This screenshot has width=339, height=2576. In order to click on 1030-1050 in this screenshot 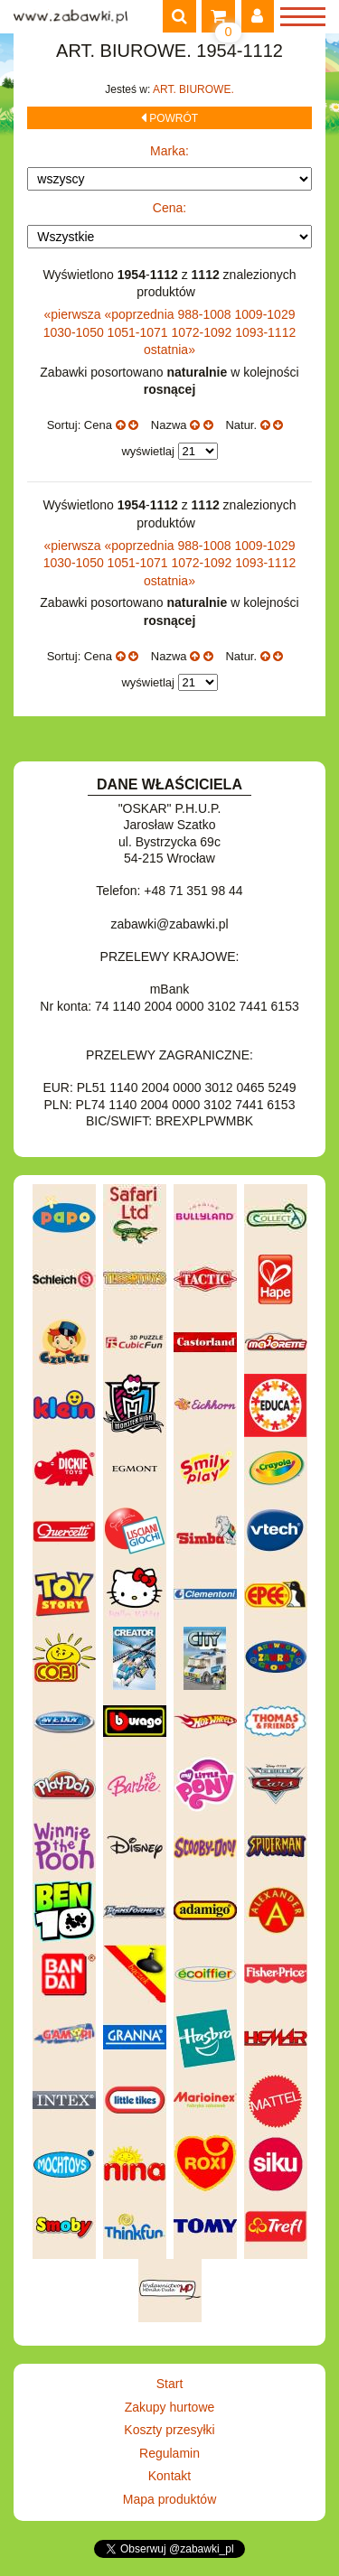, I will do `click(75, 332)`.